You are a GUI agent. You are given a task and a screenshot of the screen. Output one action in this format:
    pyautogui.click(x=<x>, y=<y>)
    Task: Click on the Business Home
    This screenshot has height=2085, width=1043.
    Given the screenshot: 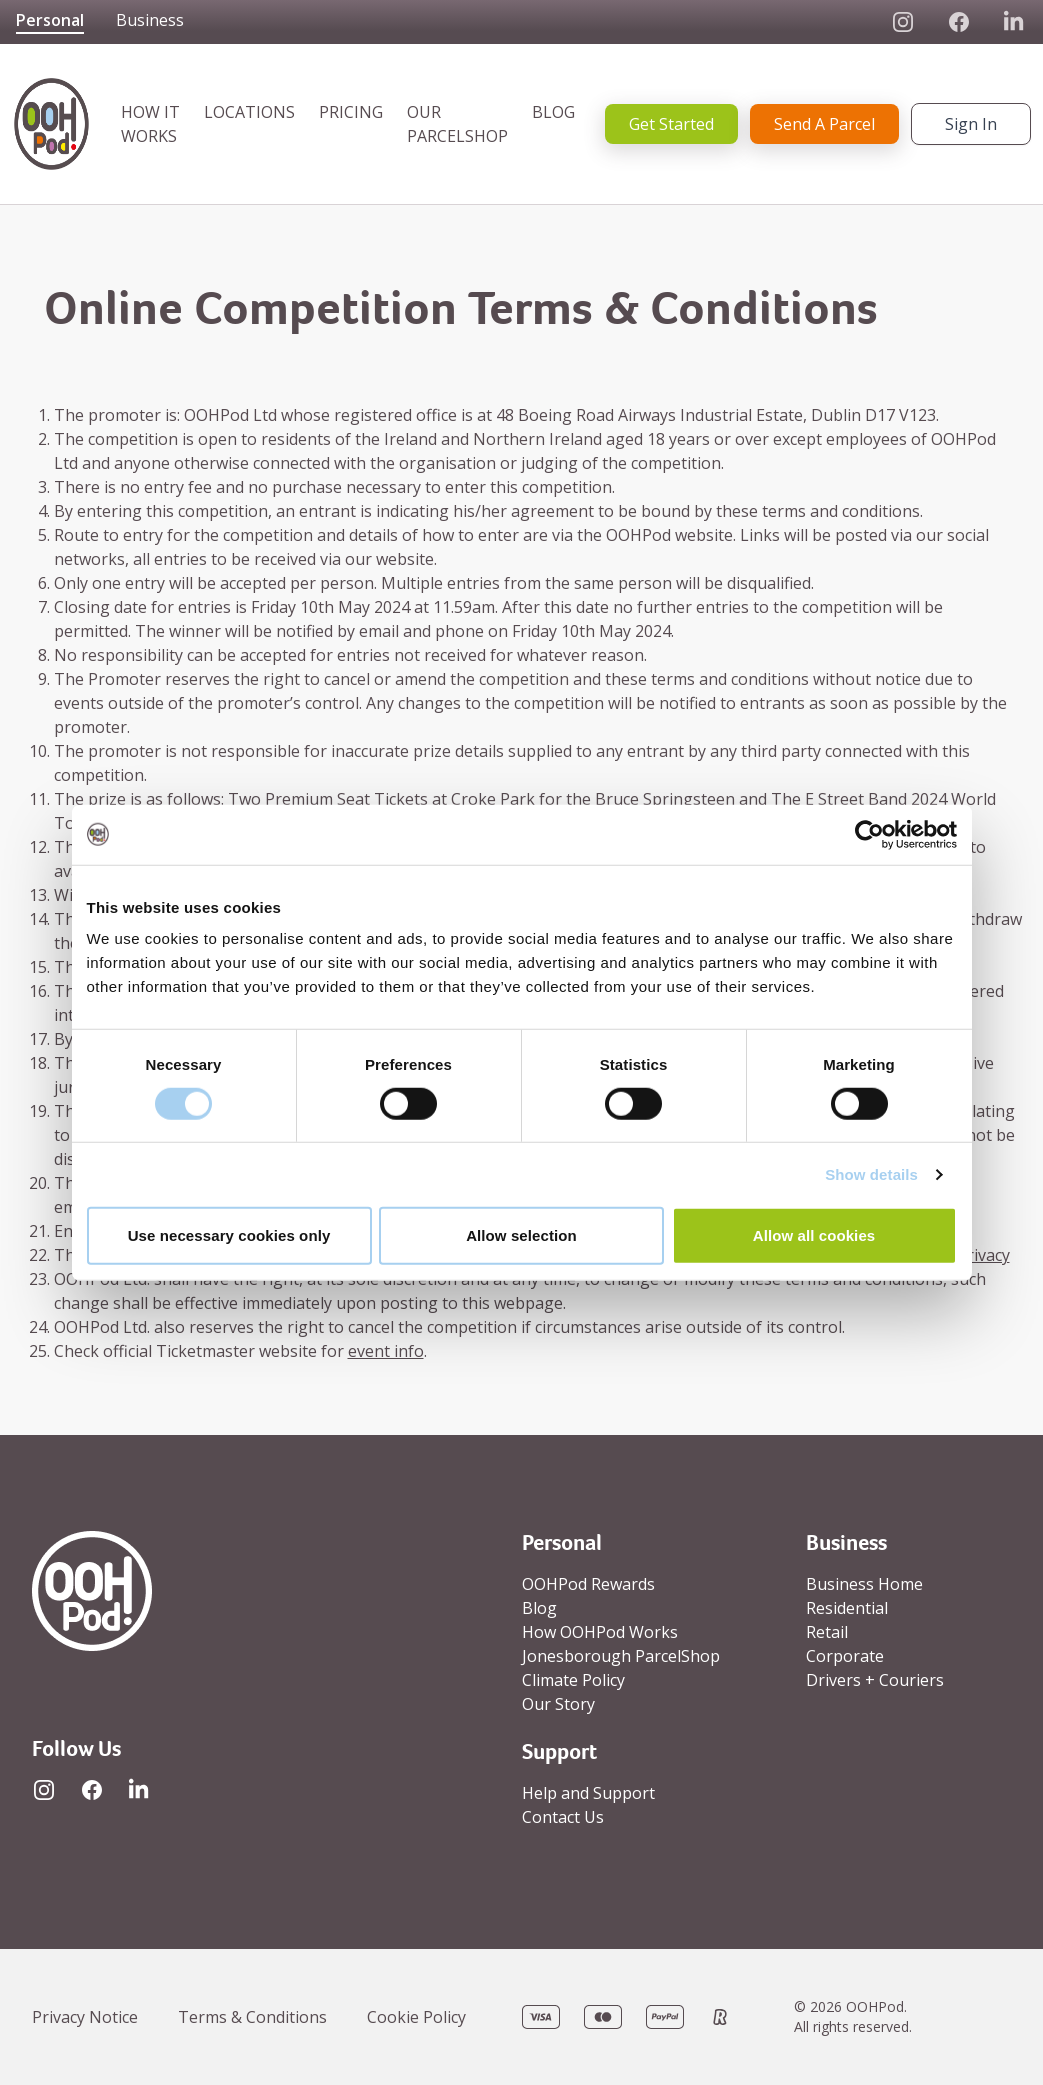 What is the action you would take?
    pyautogui.click(x=864, y=1584)
    